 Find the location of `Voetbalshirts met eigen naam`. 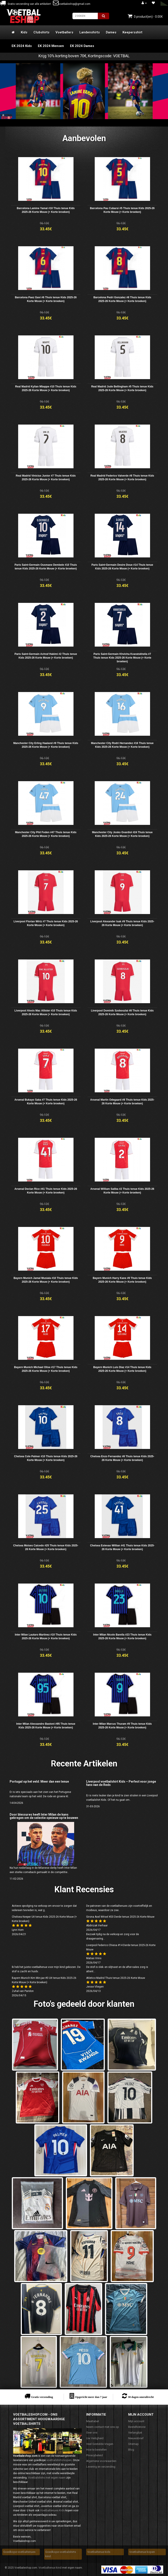

Voetbalshirts met eigen naam is located at coordinates (47, 2477).